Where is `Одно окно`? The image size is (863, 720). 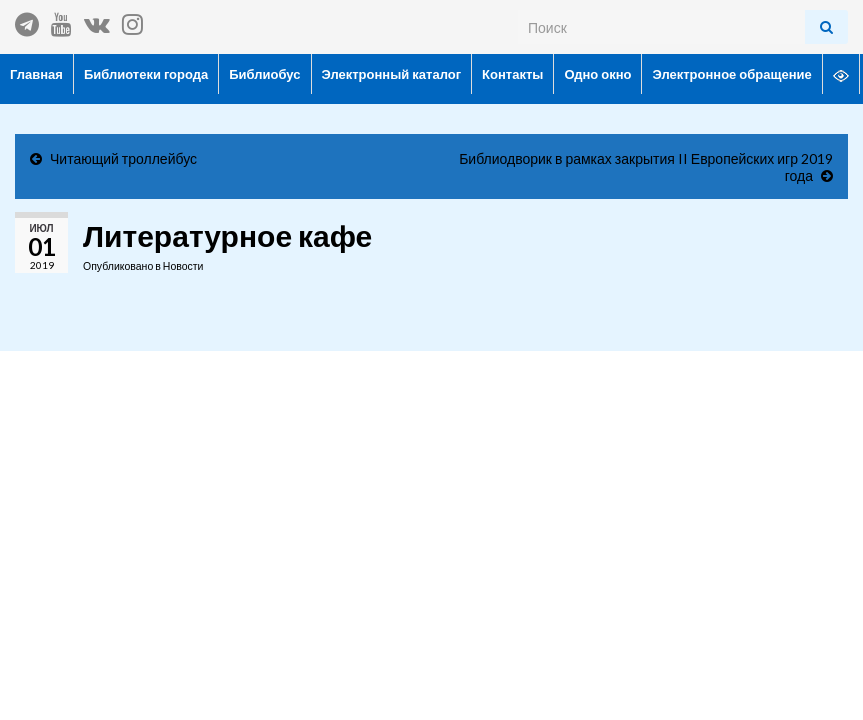
Одно окно is located at coordinates (597, 74).